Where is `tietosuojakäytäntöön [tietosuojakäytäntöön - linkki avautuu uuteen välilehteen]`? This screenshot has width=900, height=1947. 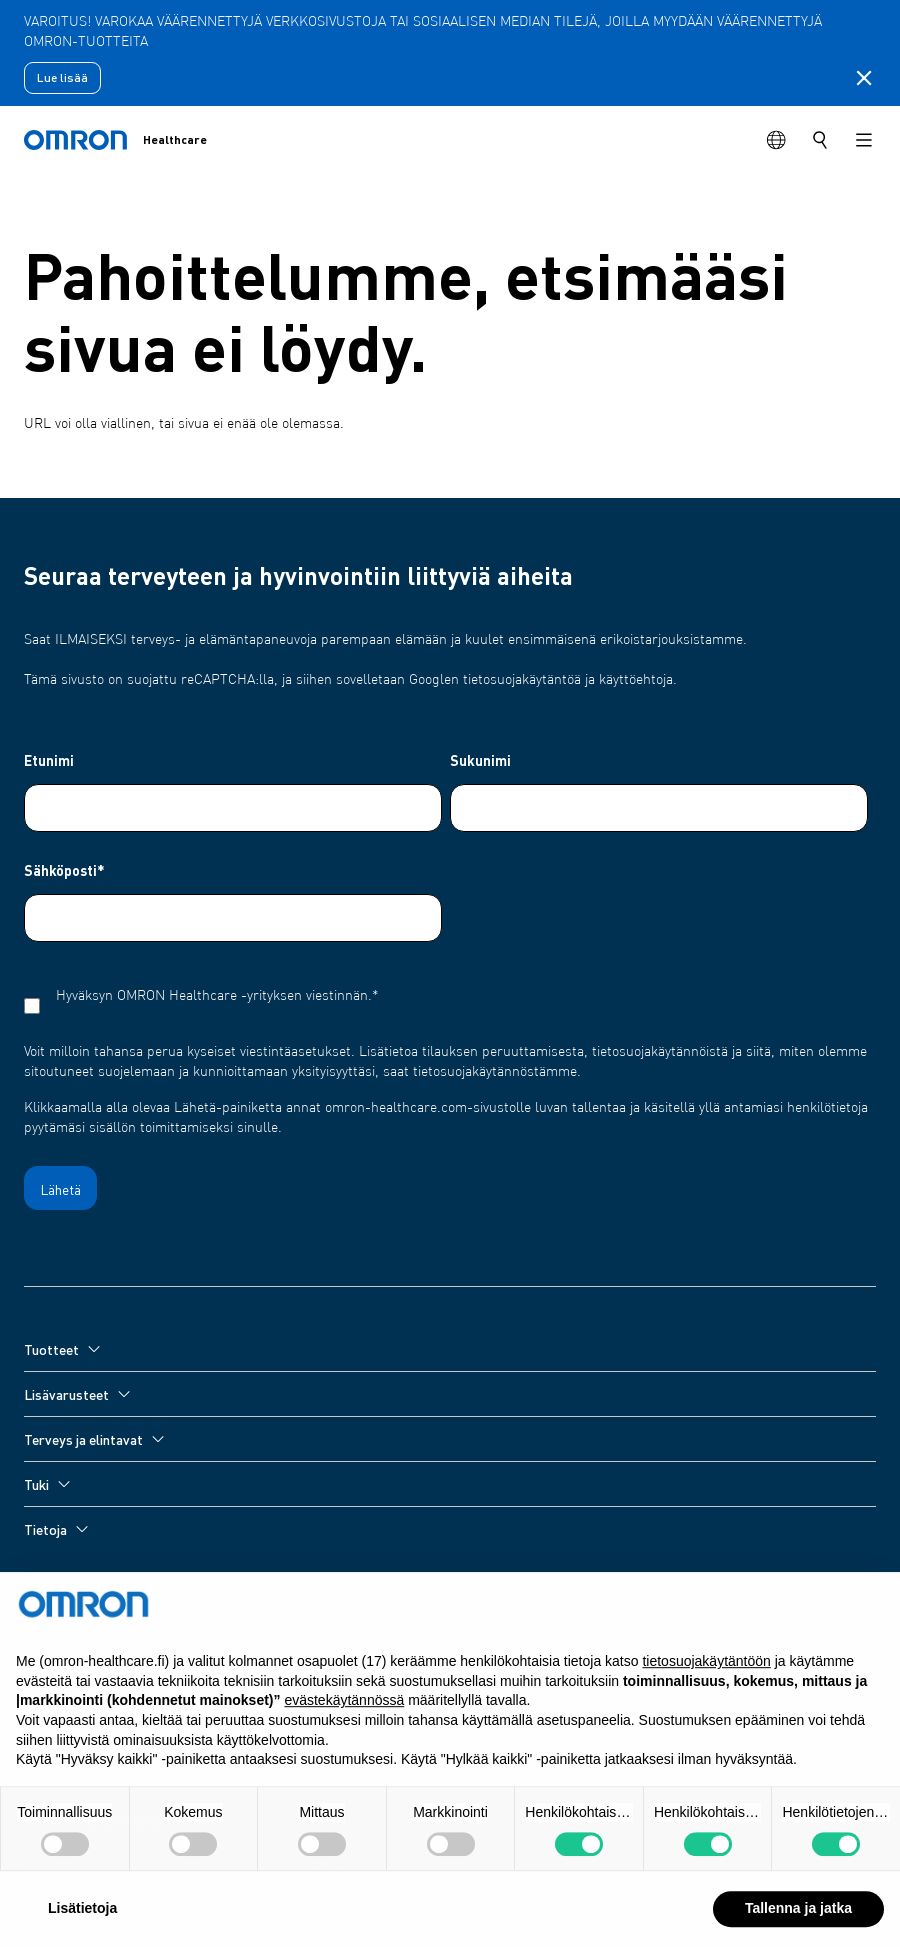
tietosuojakäytäntöön [tietosuojakäytäntöön - linkki avautuu uuteen välilehteen] is located at coordinates (706, 1694).